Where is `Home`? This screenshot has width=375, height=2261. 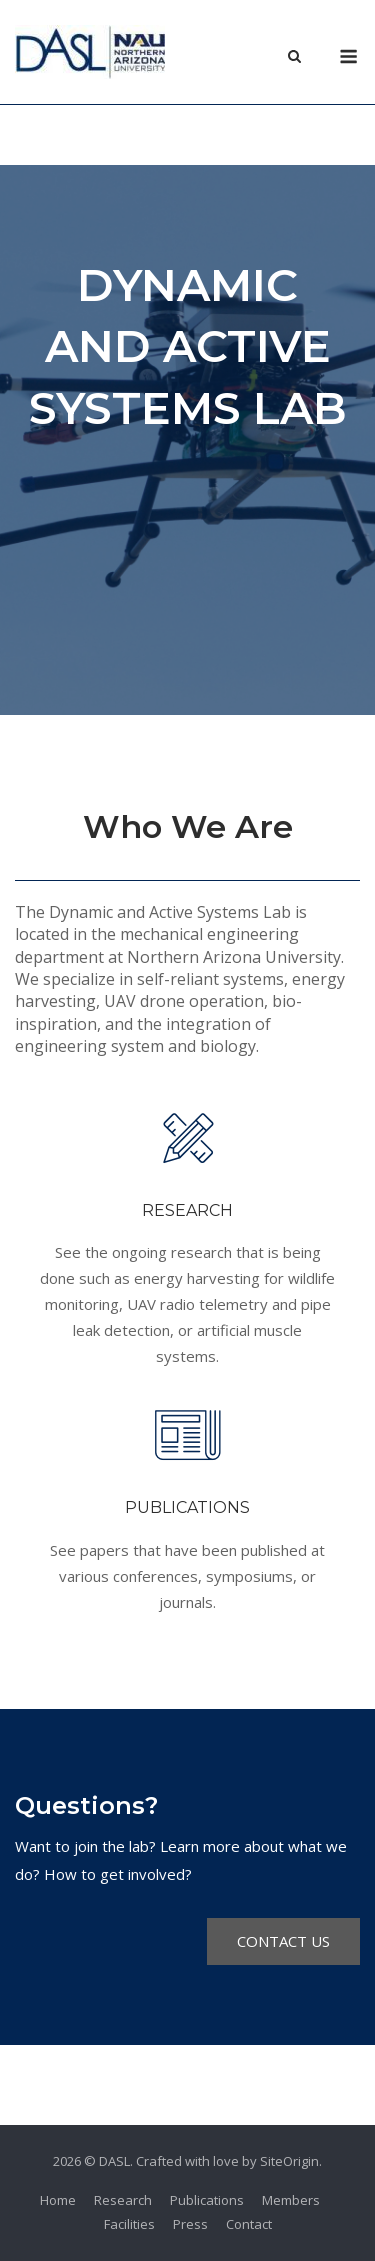 Home is located at coordinates (58, 2200).